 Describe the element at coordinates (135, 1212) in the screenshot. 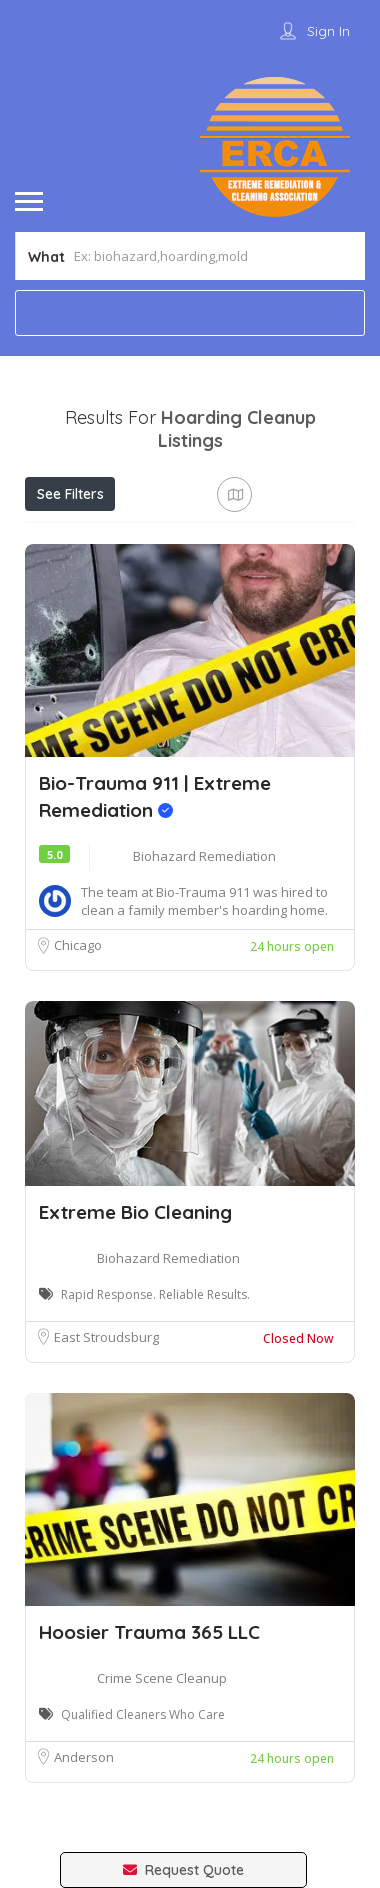

I see `Extreme Bio Cleaning` at that location.